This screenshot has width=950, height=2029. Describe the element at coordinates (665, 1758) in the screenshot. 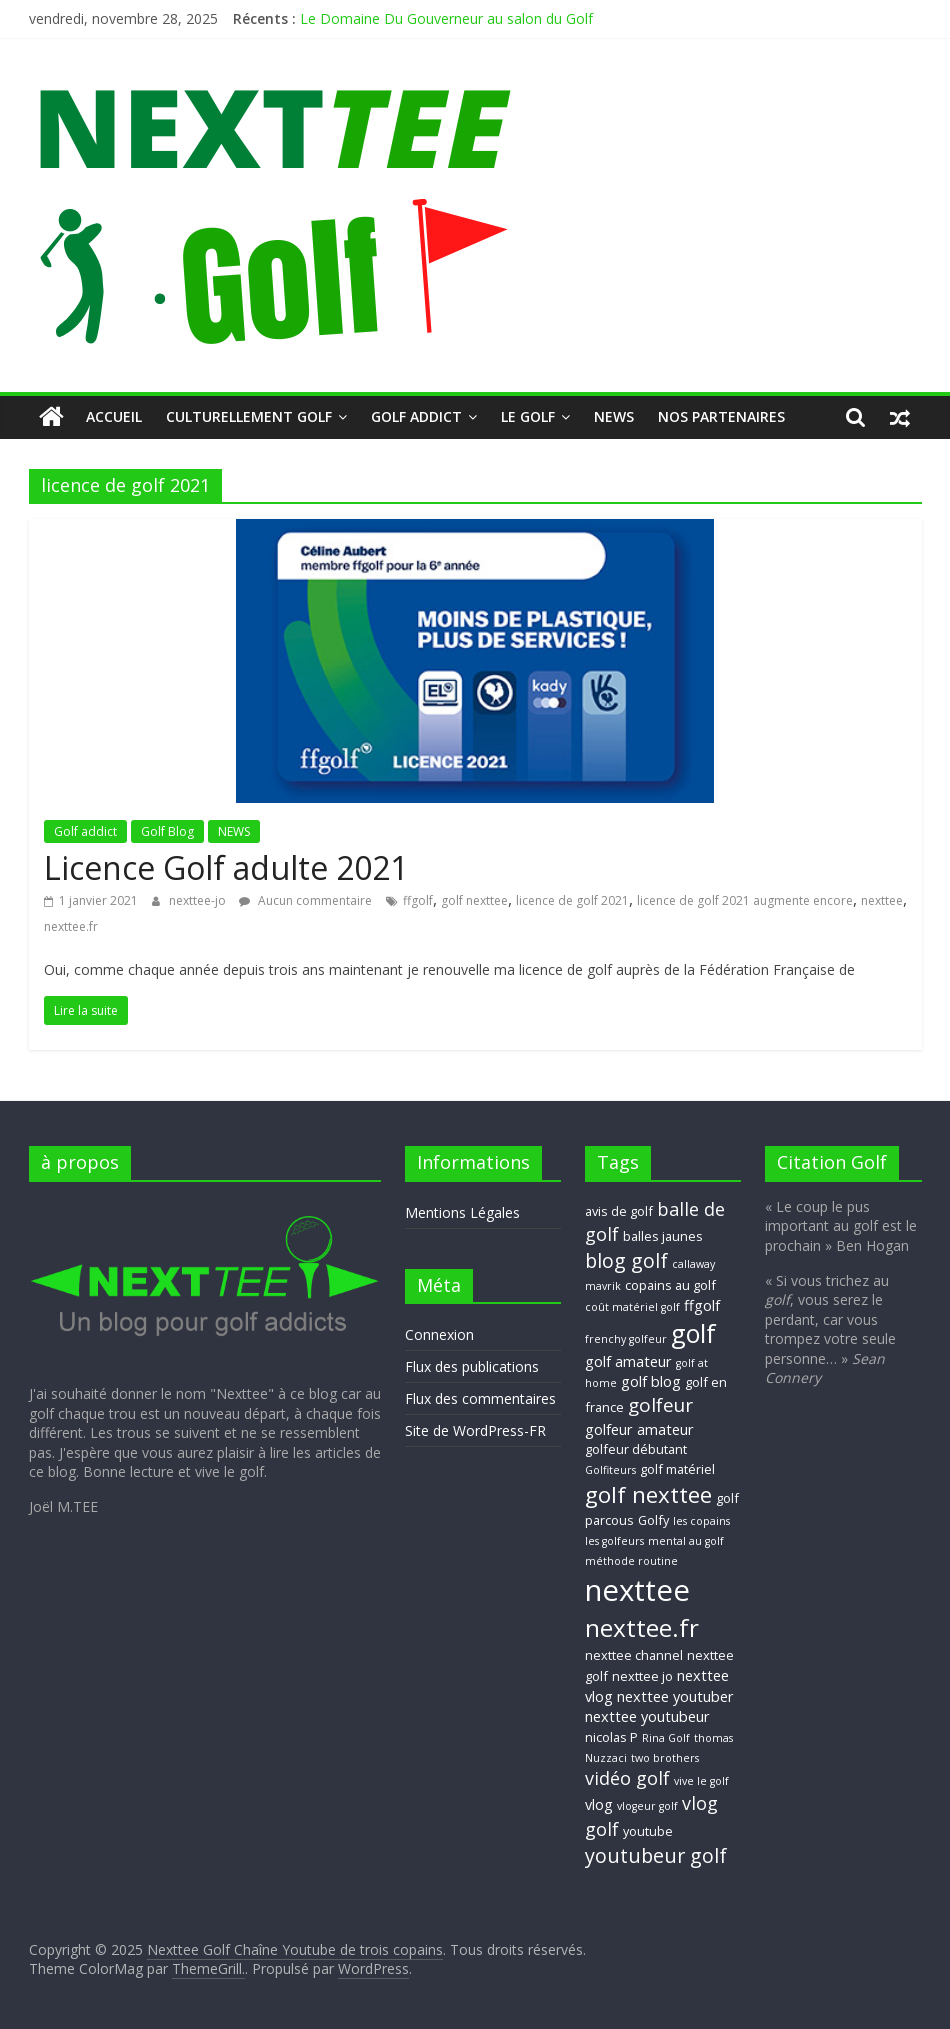

I see `two brothers [two brothers (2 éléments)]` at that location.